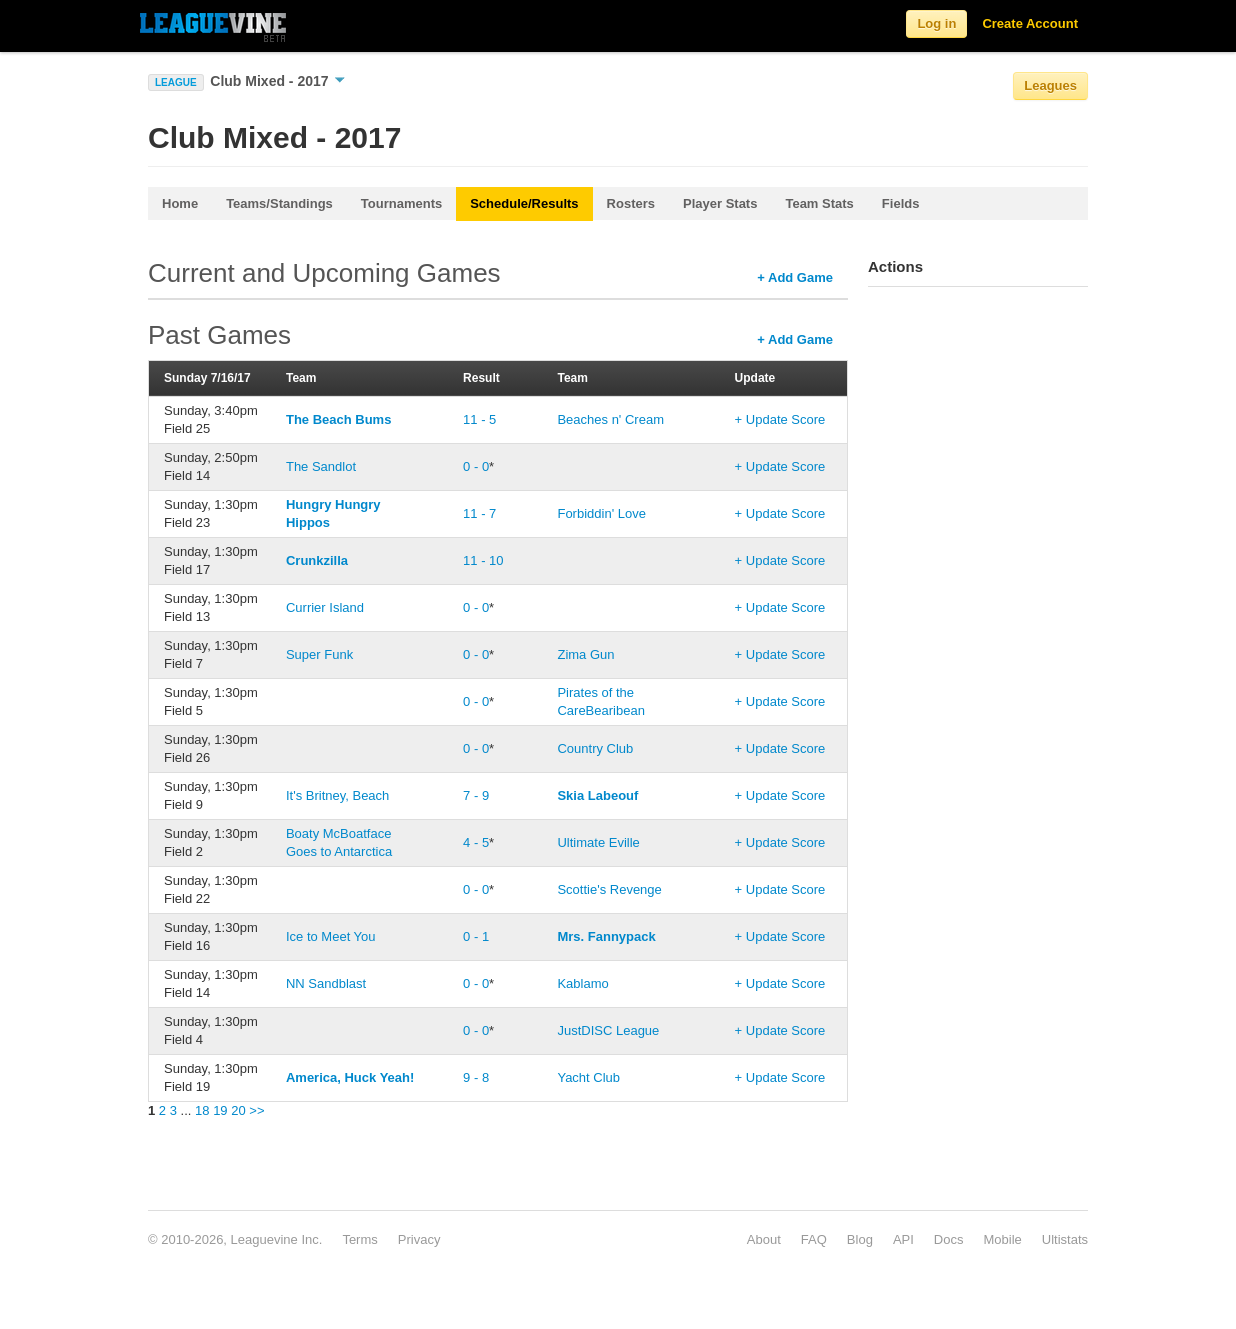 This screenshot has height=1329, width=1236. Describe the element at coordinates (631, 203) in the screenshot. I see `Rosters` at that location.